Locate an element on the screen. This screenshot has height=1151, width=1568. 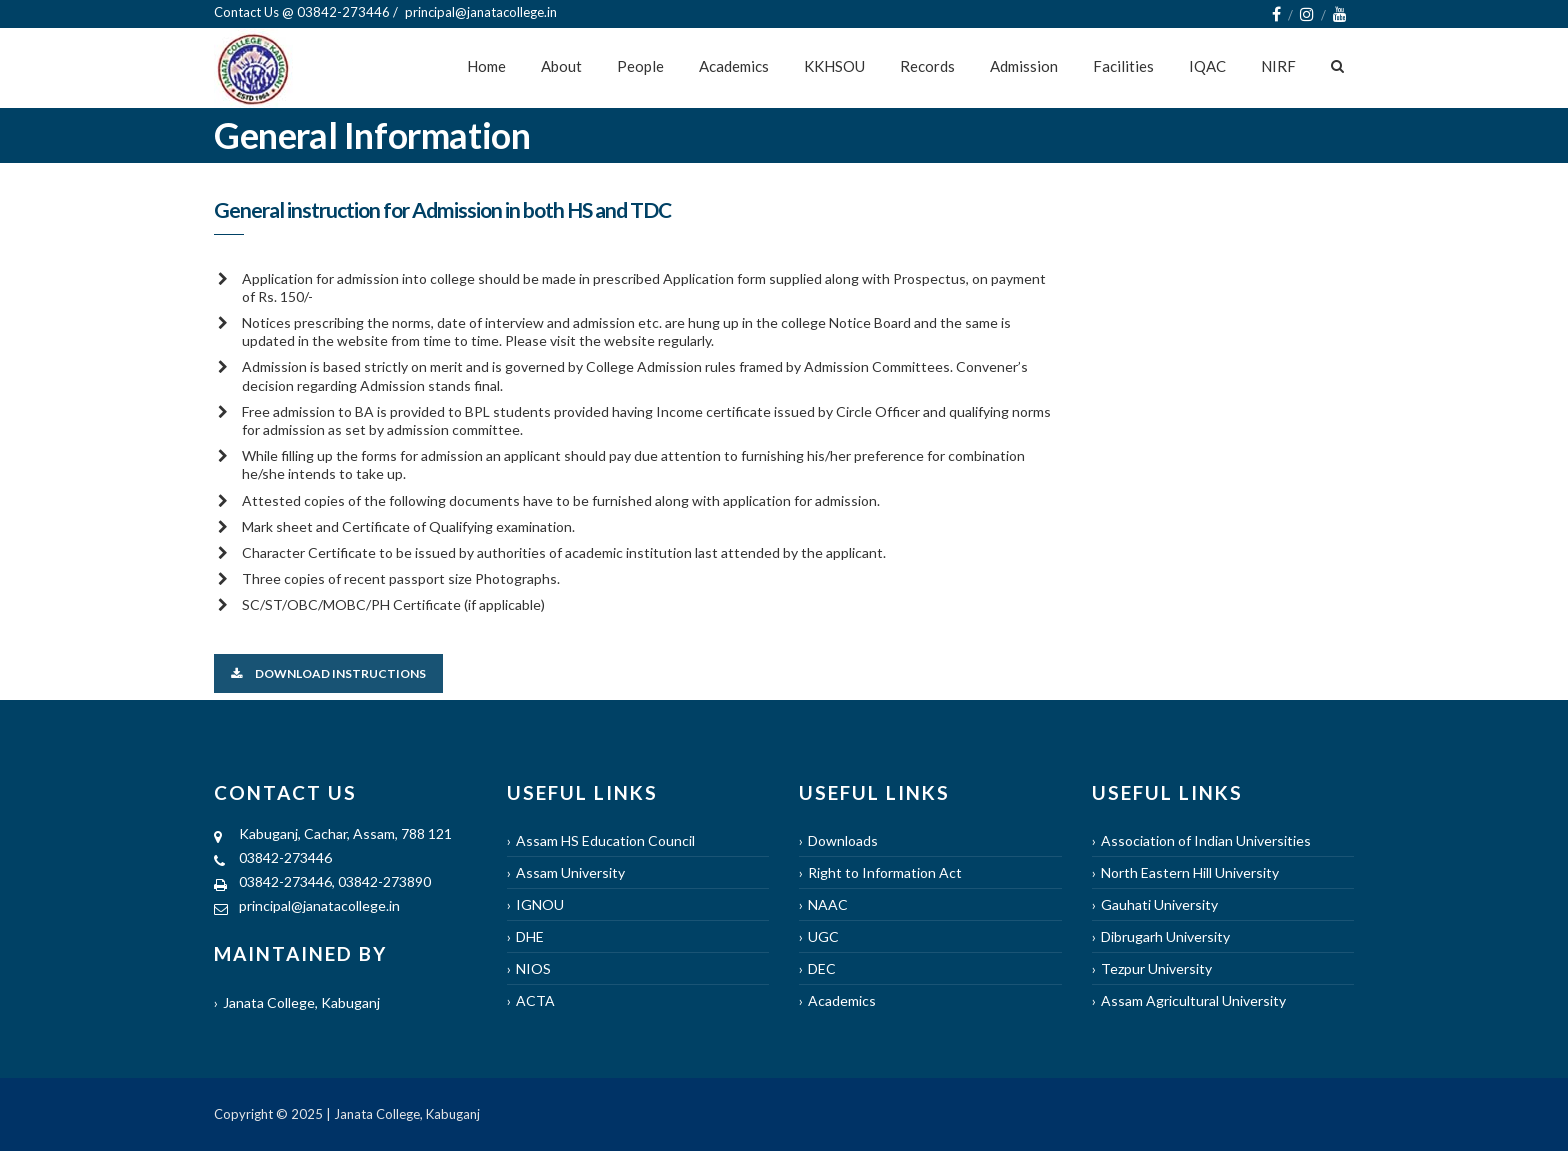
About is located at coordinates (561, 66).